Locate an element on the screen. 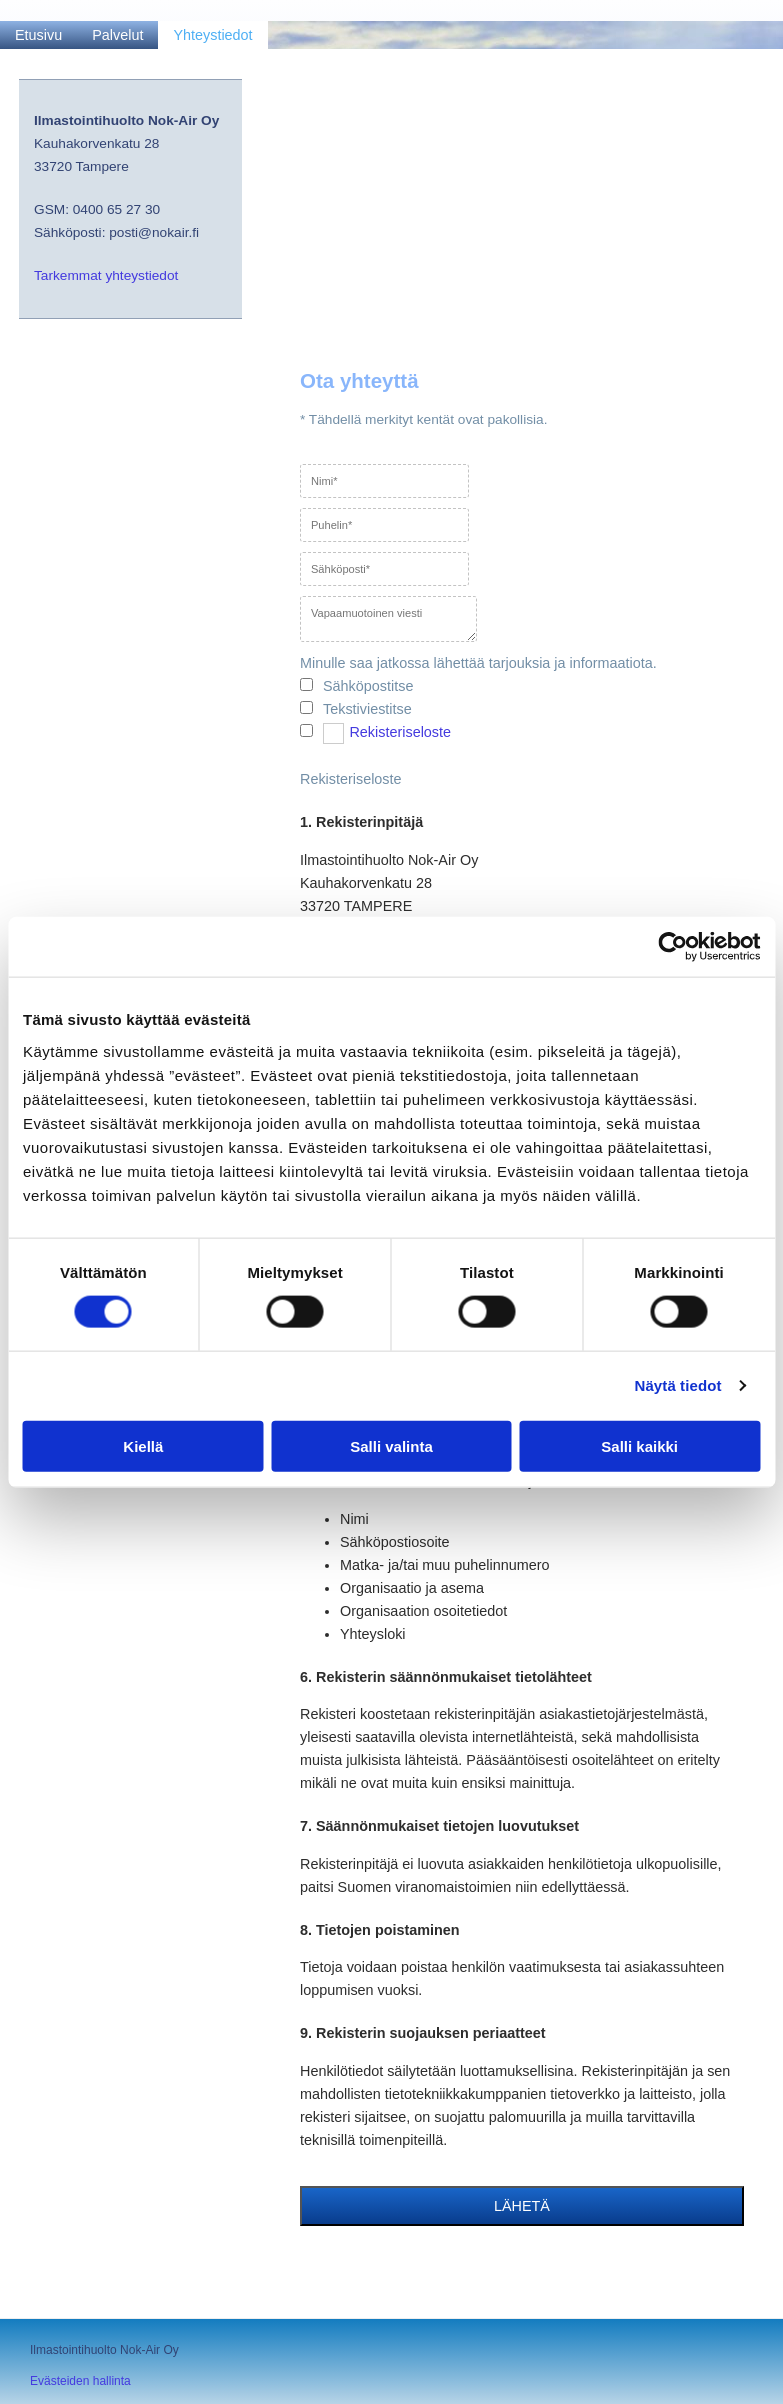  Yhteystiedot [Yhteystiedot links] is located at coordinates (212, 35).